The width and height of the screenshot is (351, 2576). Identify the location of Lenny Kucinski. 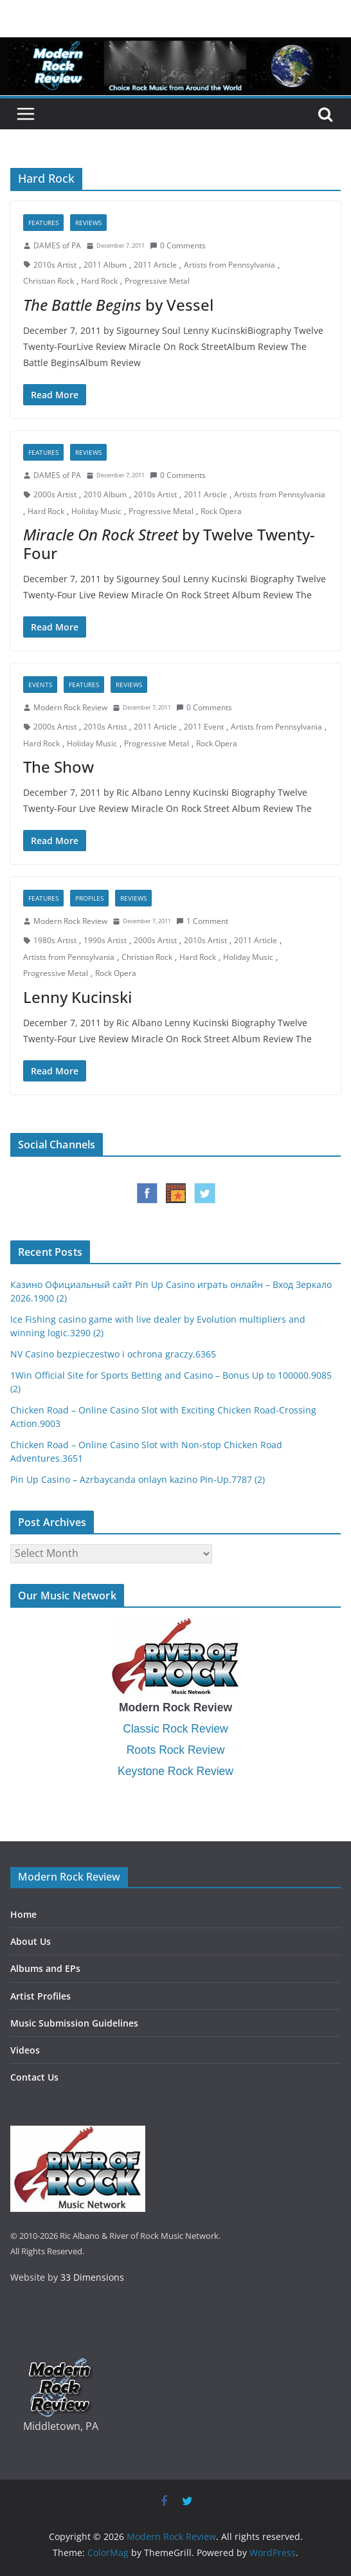
(77, 996).